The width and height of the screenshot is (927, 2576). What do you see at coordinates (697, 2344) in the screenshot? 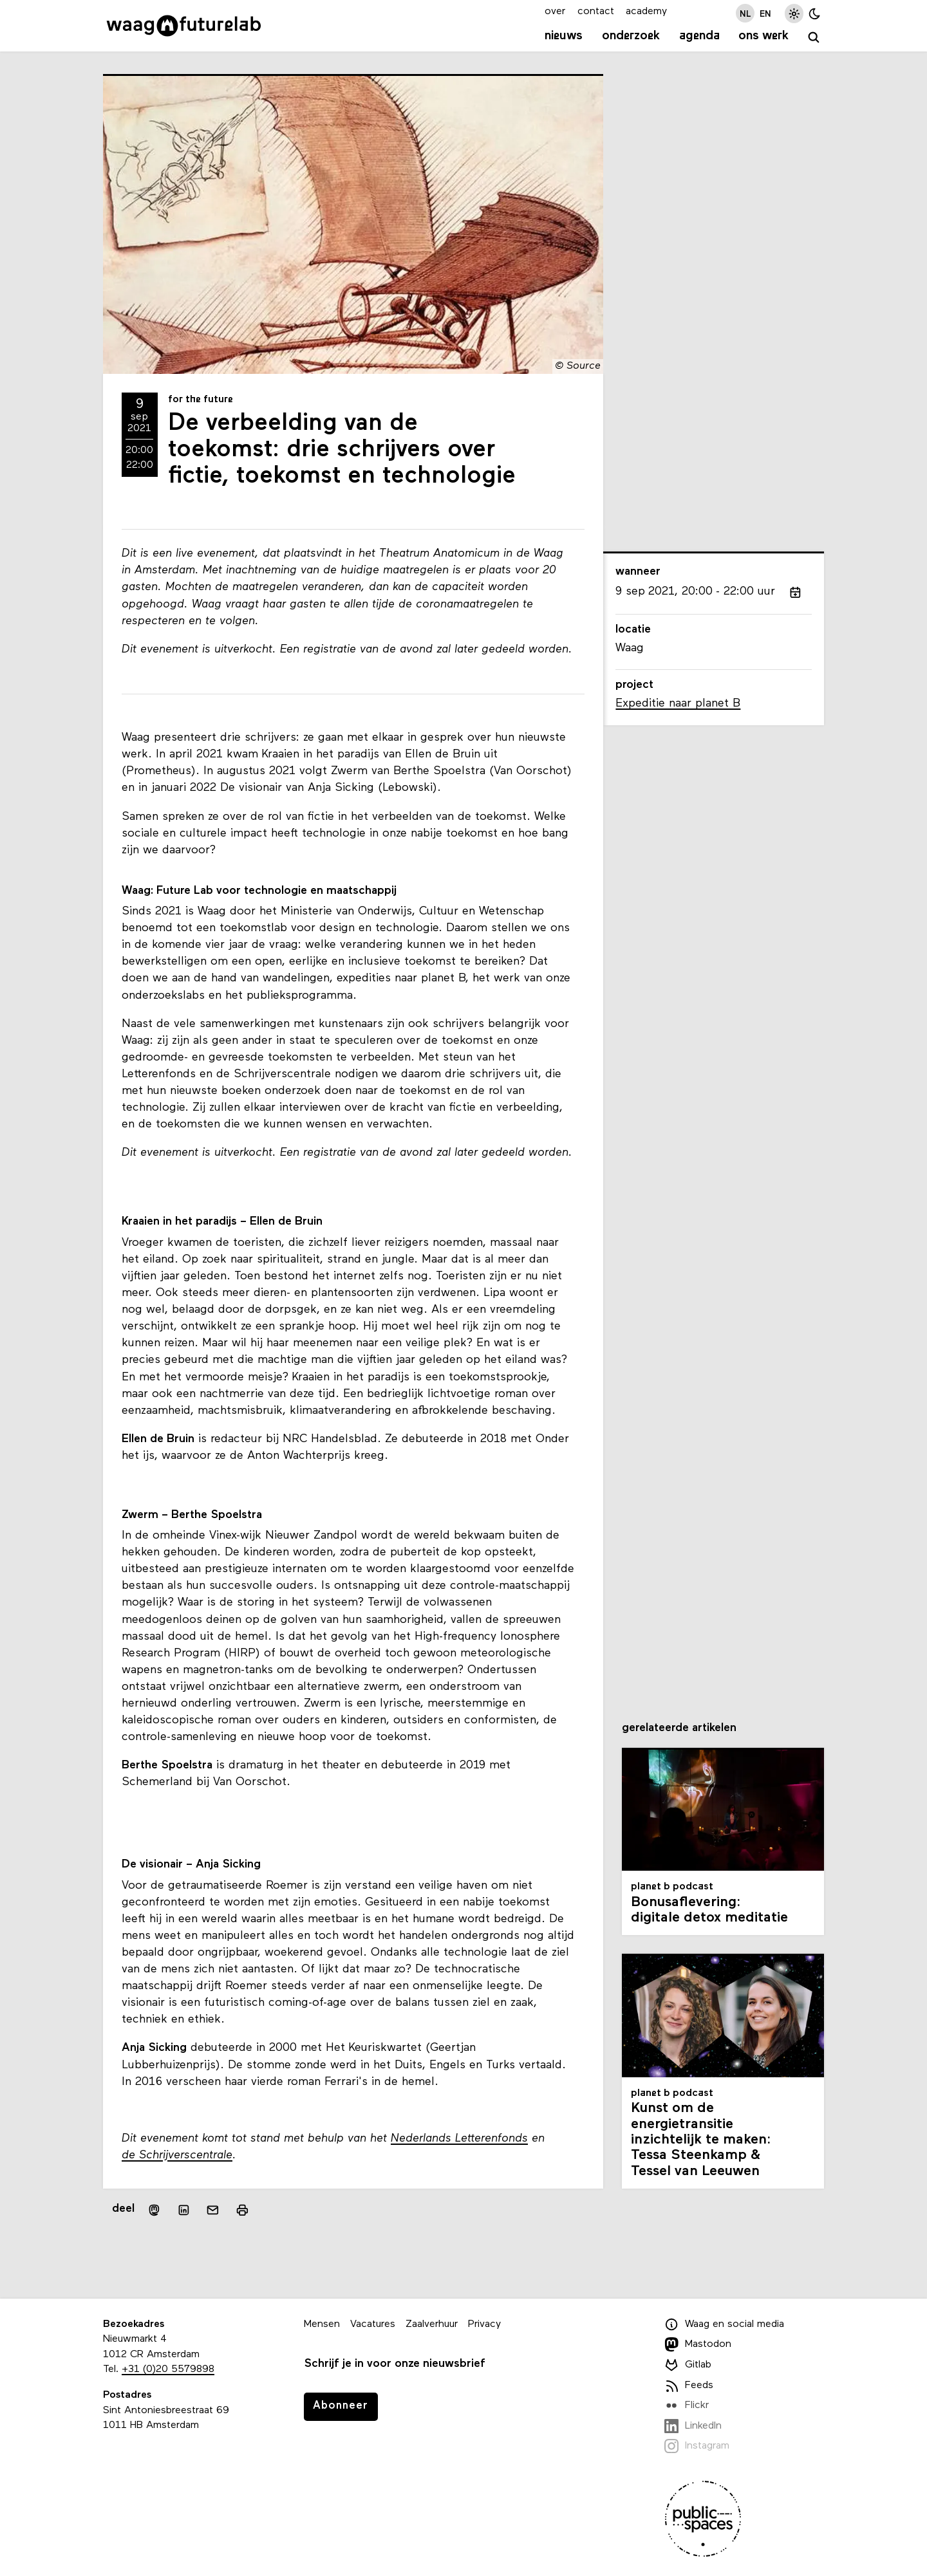
I see `Mastodon` at bounding box center [697, 2344].